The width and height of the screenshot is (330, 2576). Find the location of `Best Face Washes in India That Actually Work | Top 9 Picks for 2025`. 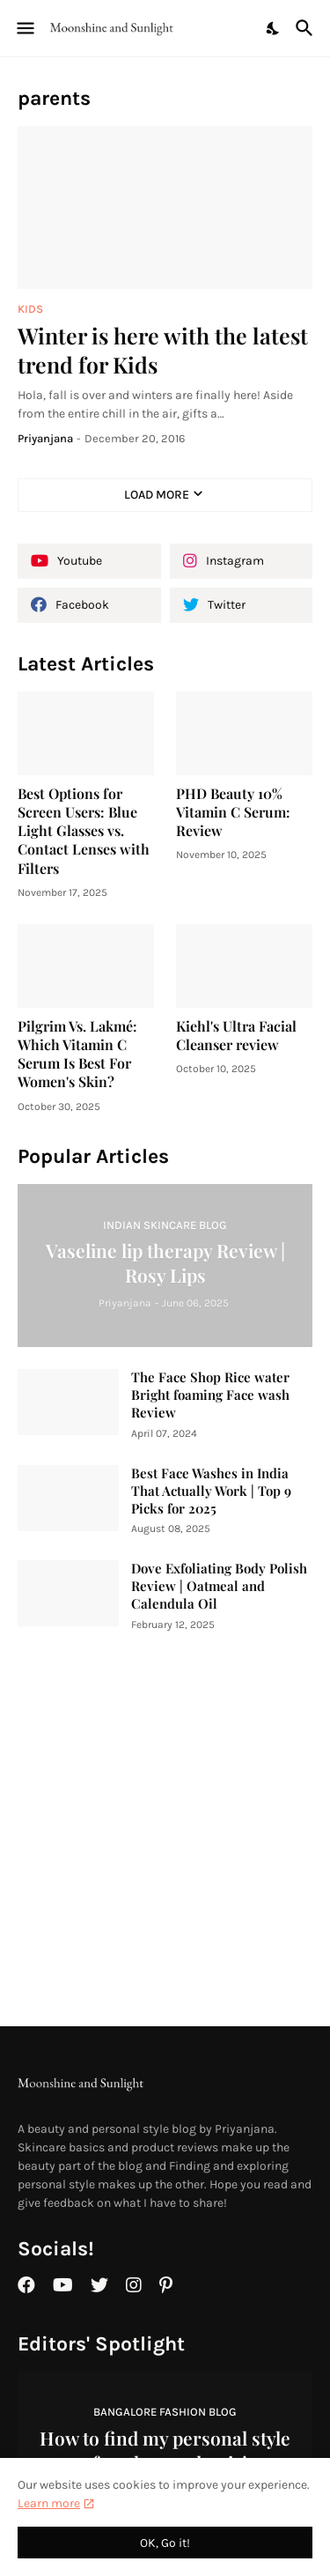

Best Face Washes in India That Actually Work | Top 9 Picks for 2025 is located at coordinates (211, 1491).